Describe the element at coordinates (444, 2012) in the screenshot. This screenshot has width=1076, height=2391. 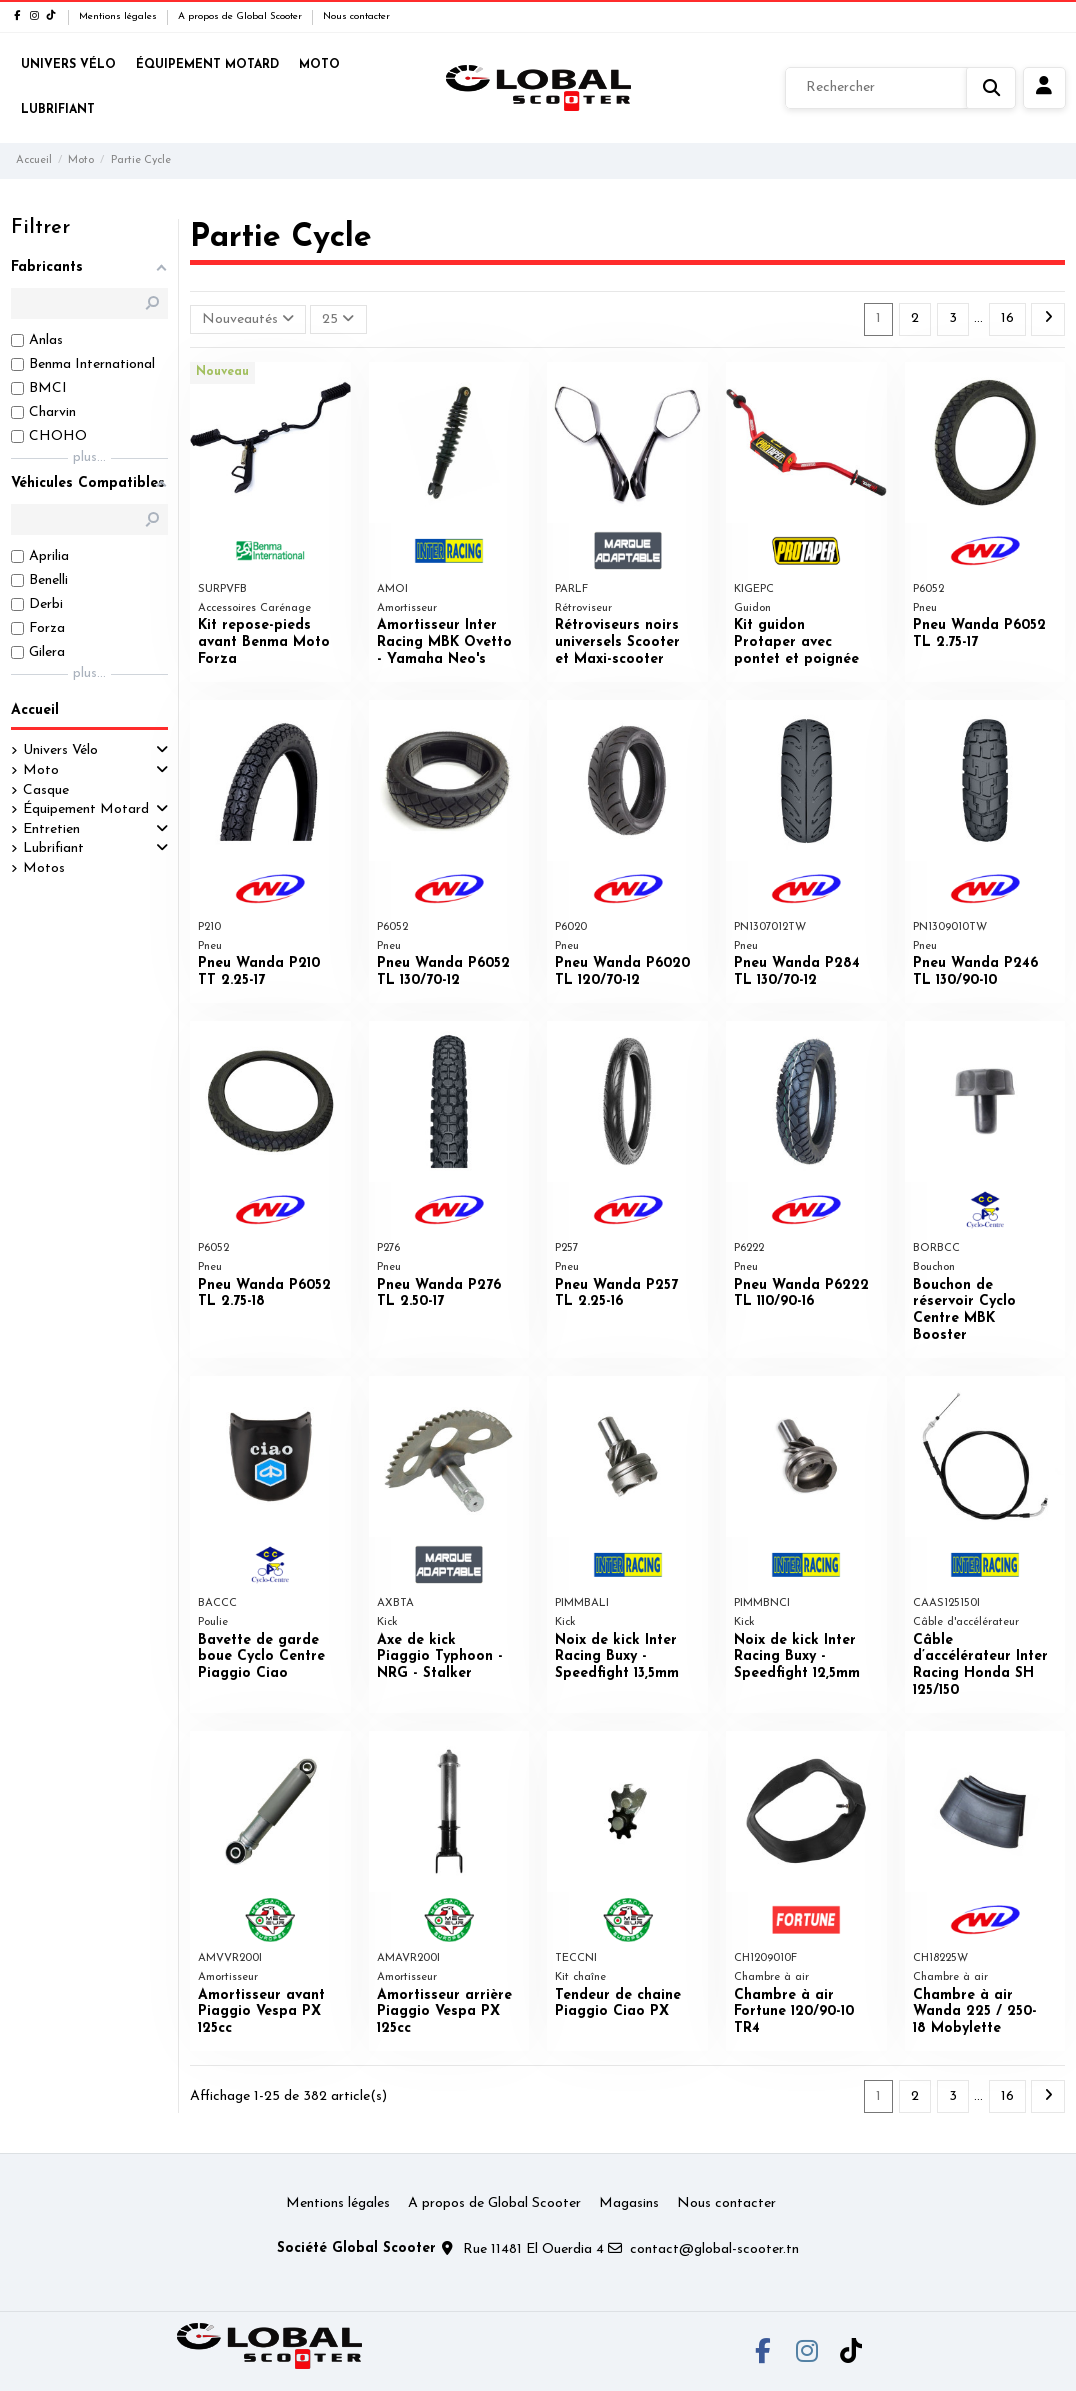
I see `Amortisseur arrière Piaggio Vespa PX 125cc` at that location.